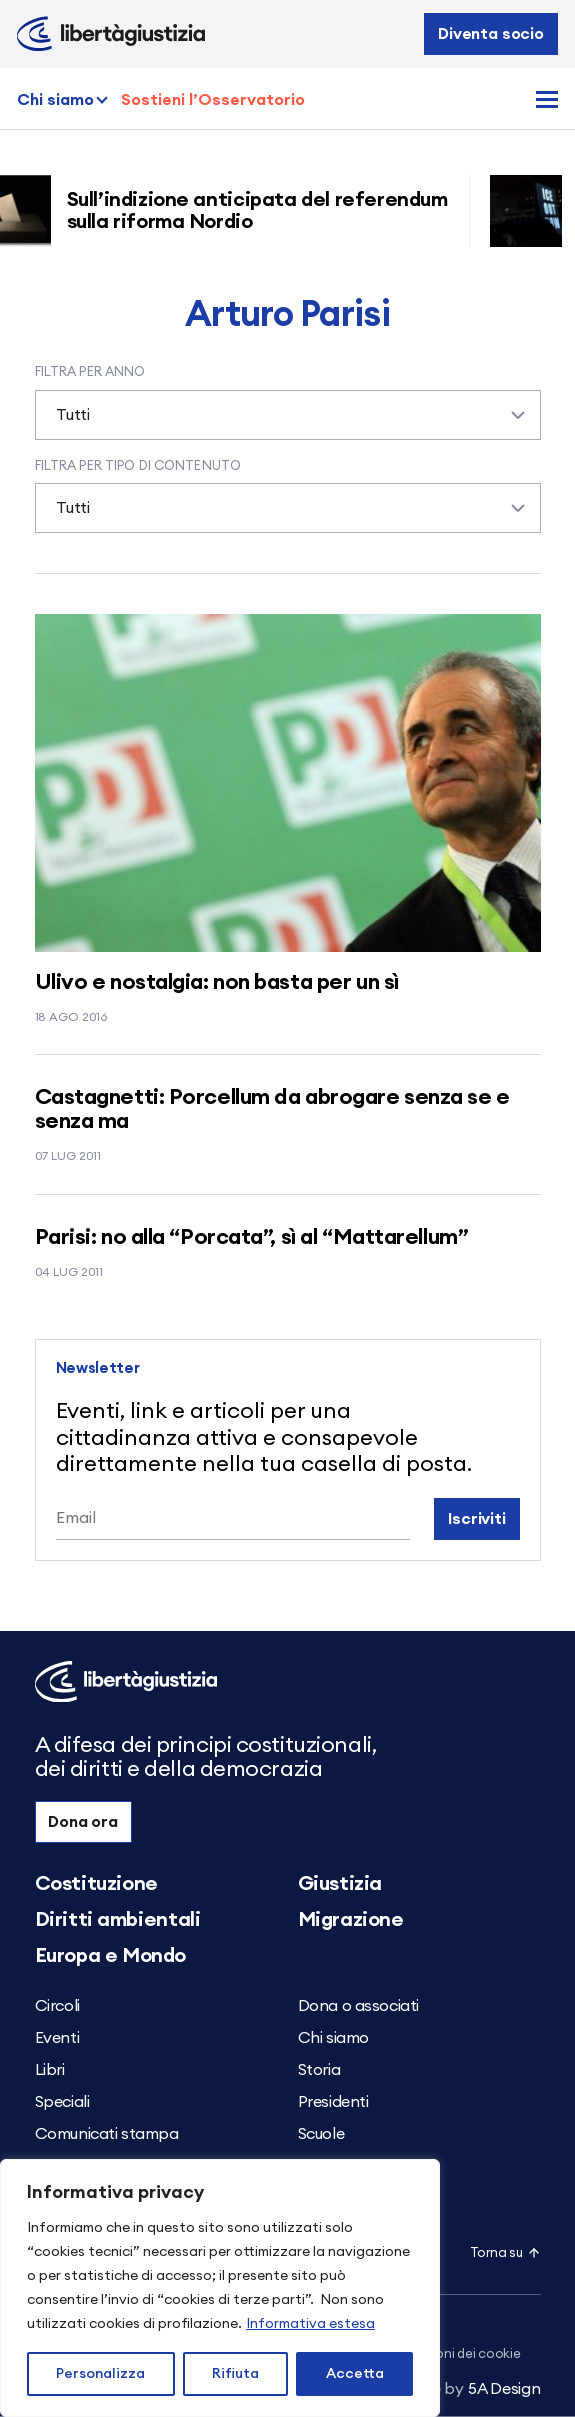  I want to click on Informativa estesa, so click(310, 2324).